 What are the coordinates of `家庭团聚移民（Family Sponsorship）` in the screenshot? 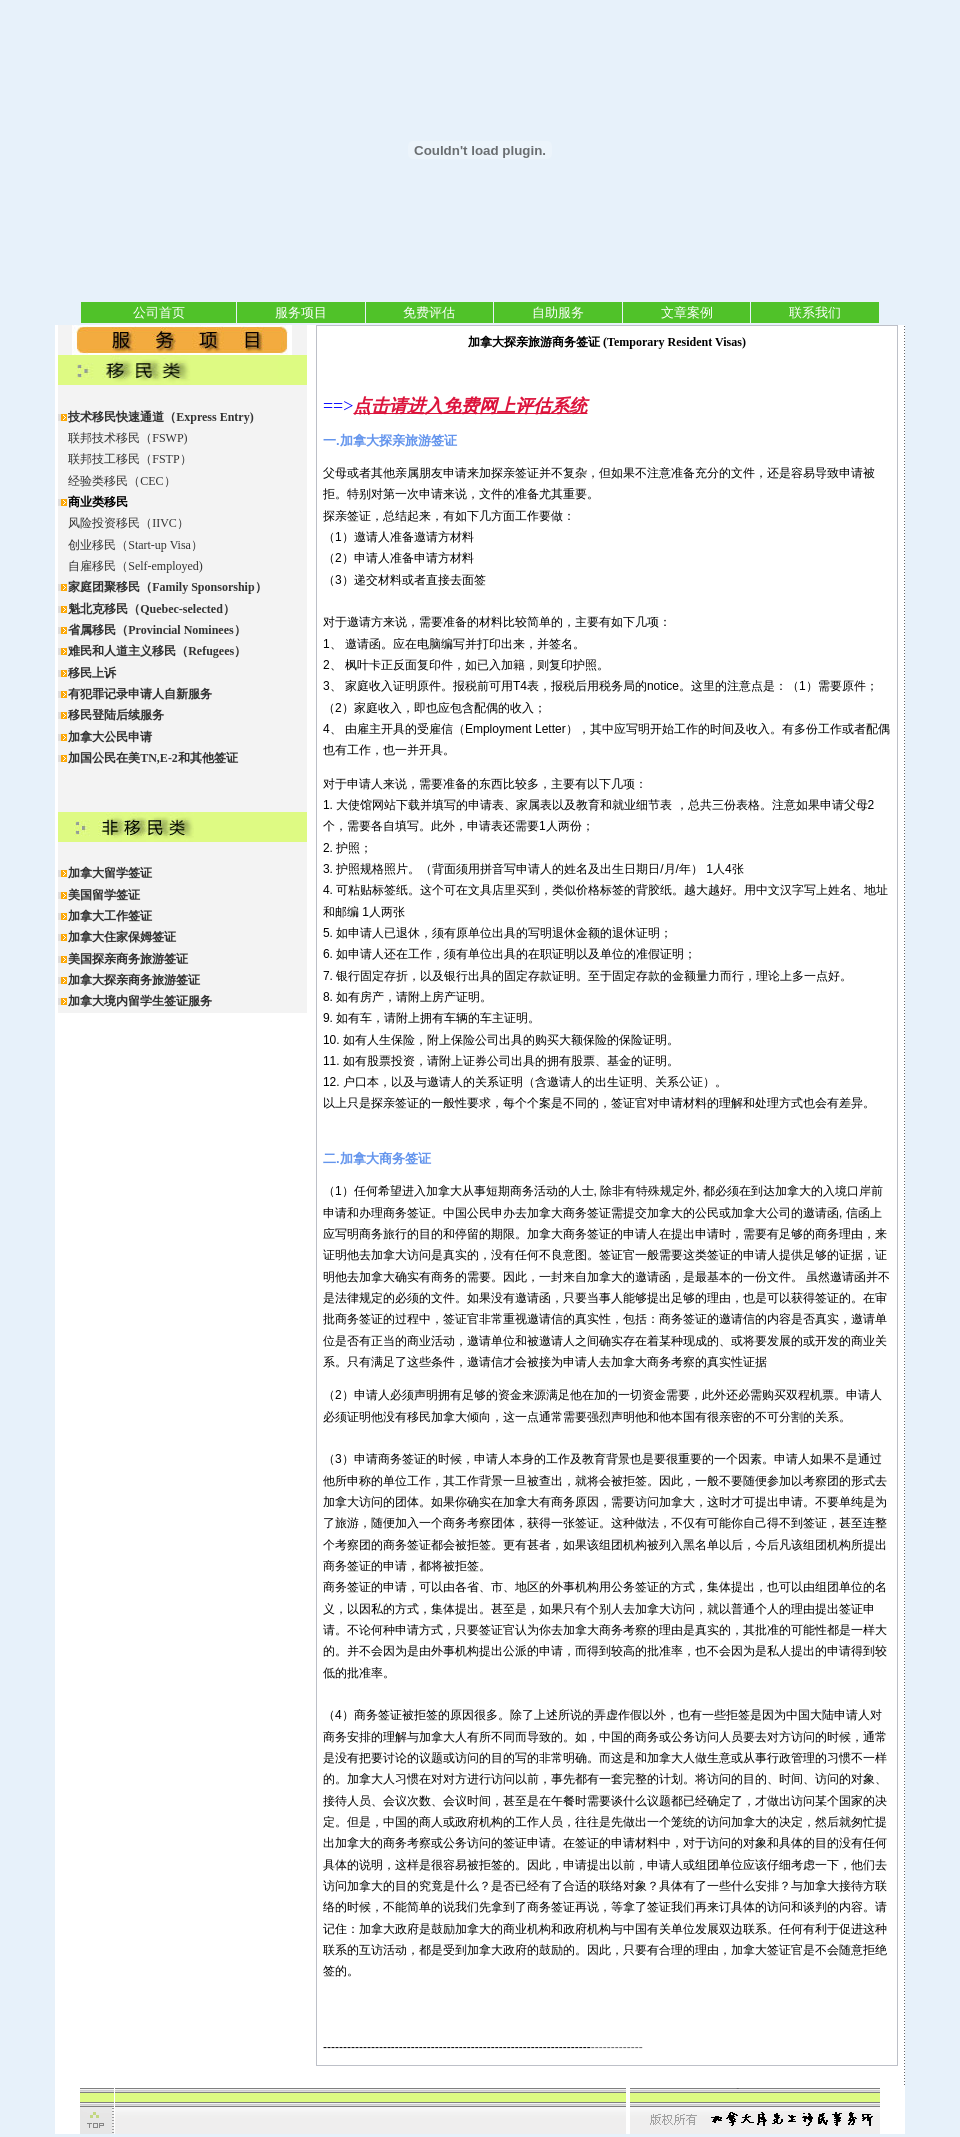 It's located at (167, 587).